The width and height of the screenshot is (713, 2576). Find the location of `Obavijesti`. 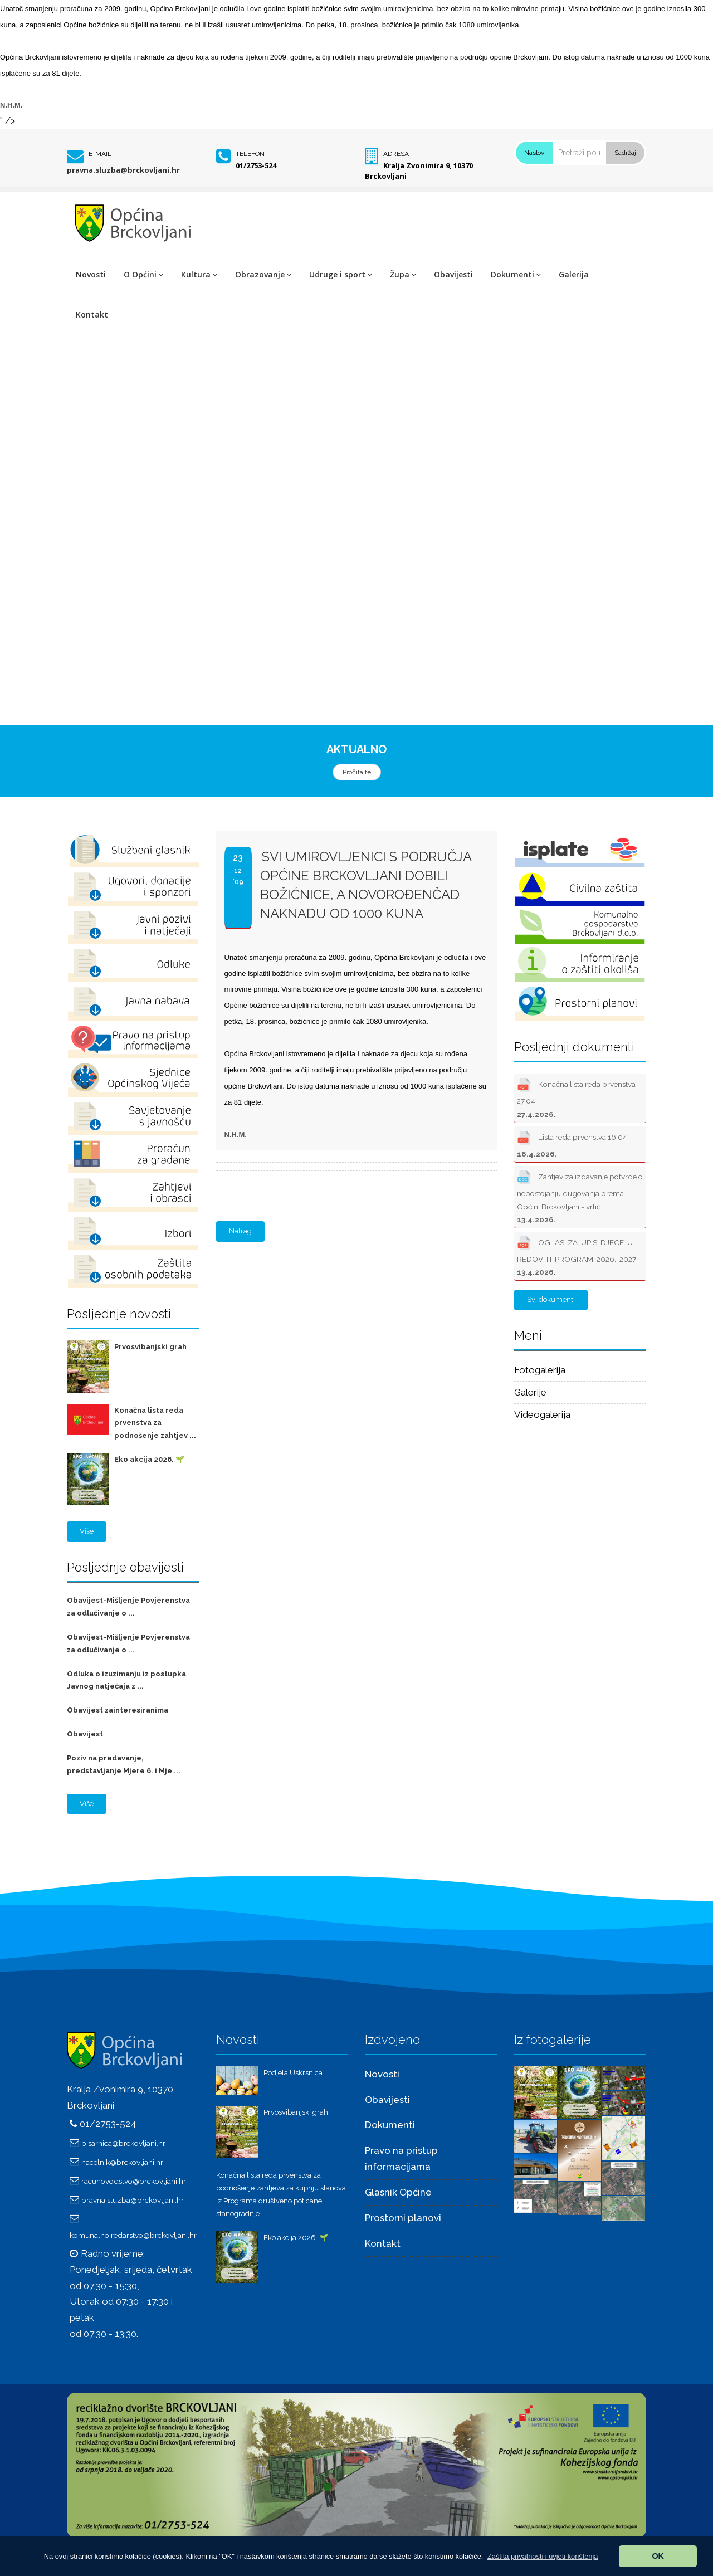

Obavijesti is located at coordinates (453, 274).